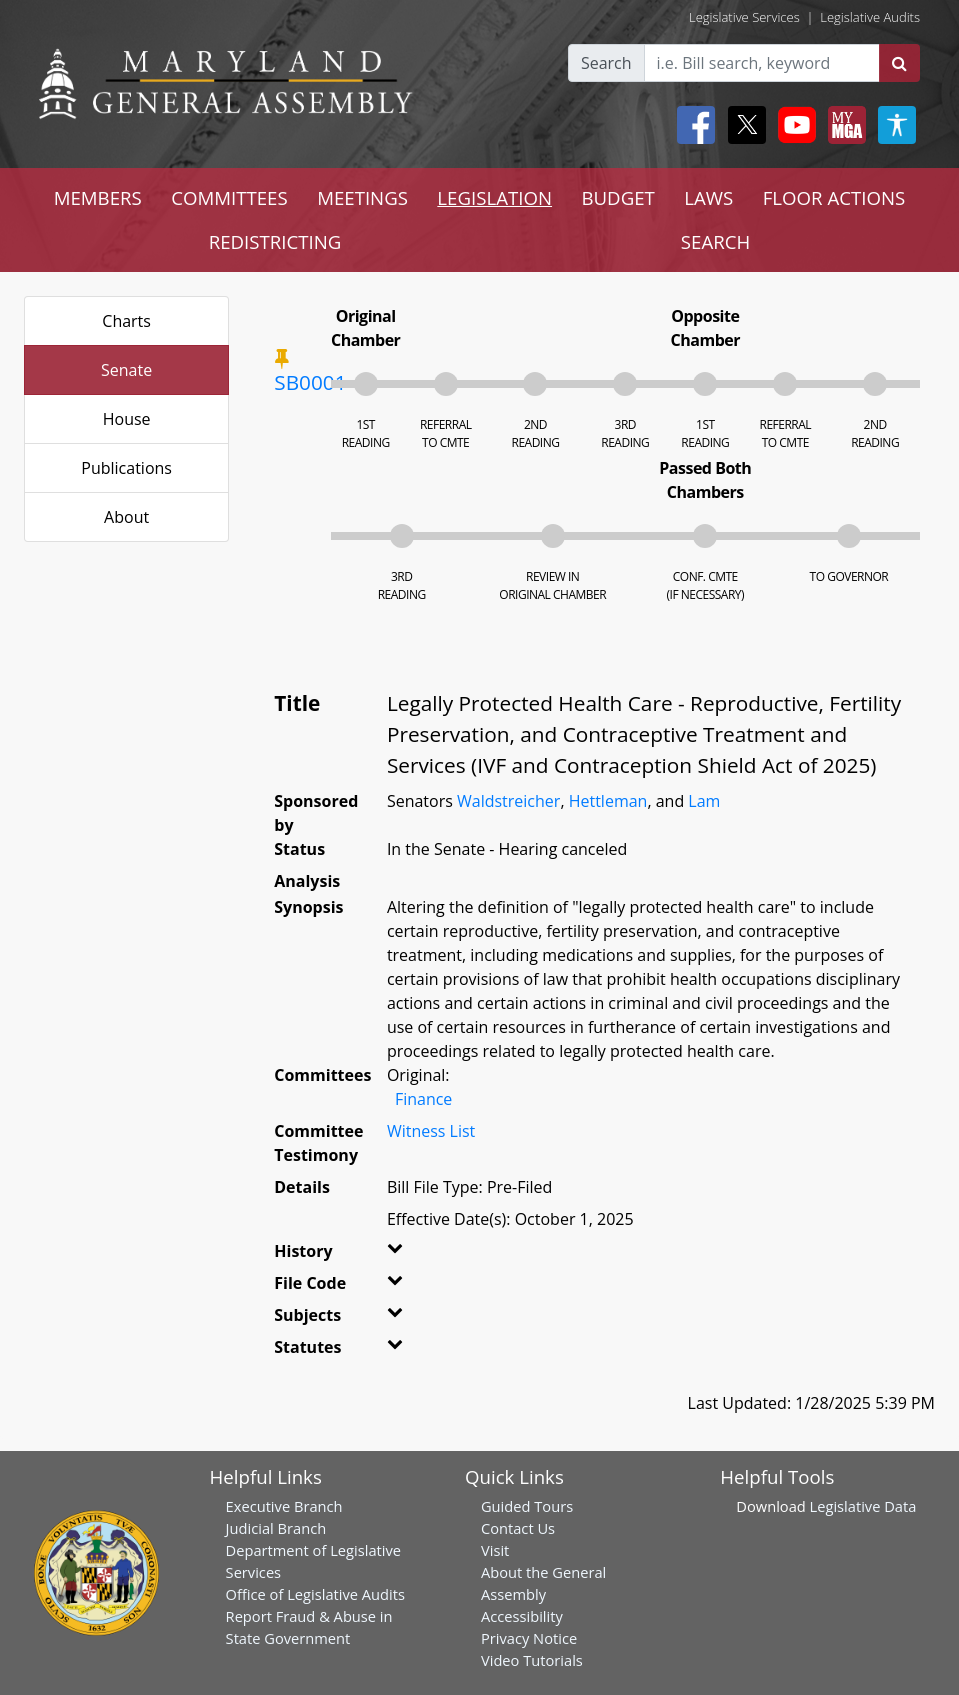 This screenshot has width=959, height=1695. Describe the element at coordinates (518, 1528) in the screenshot. I see `Contact Us` at that location.